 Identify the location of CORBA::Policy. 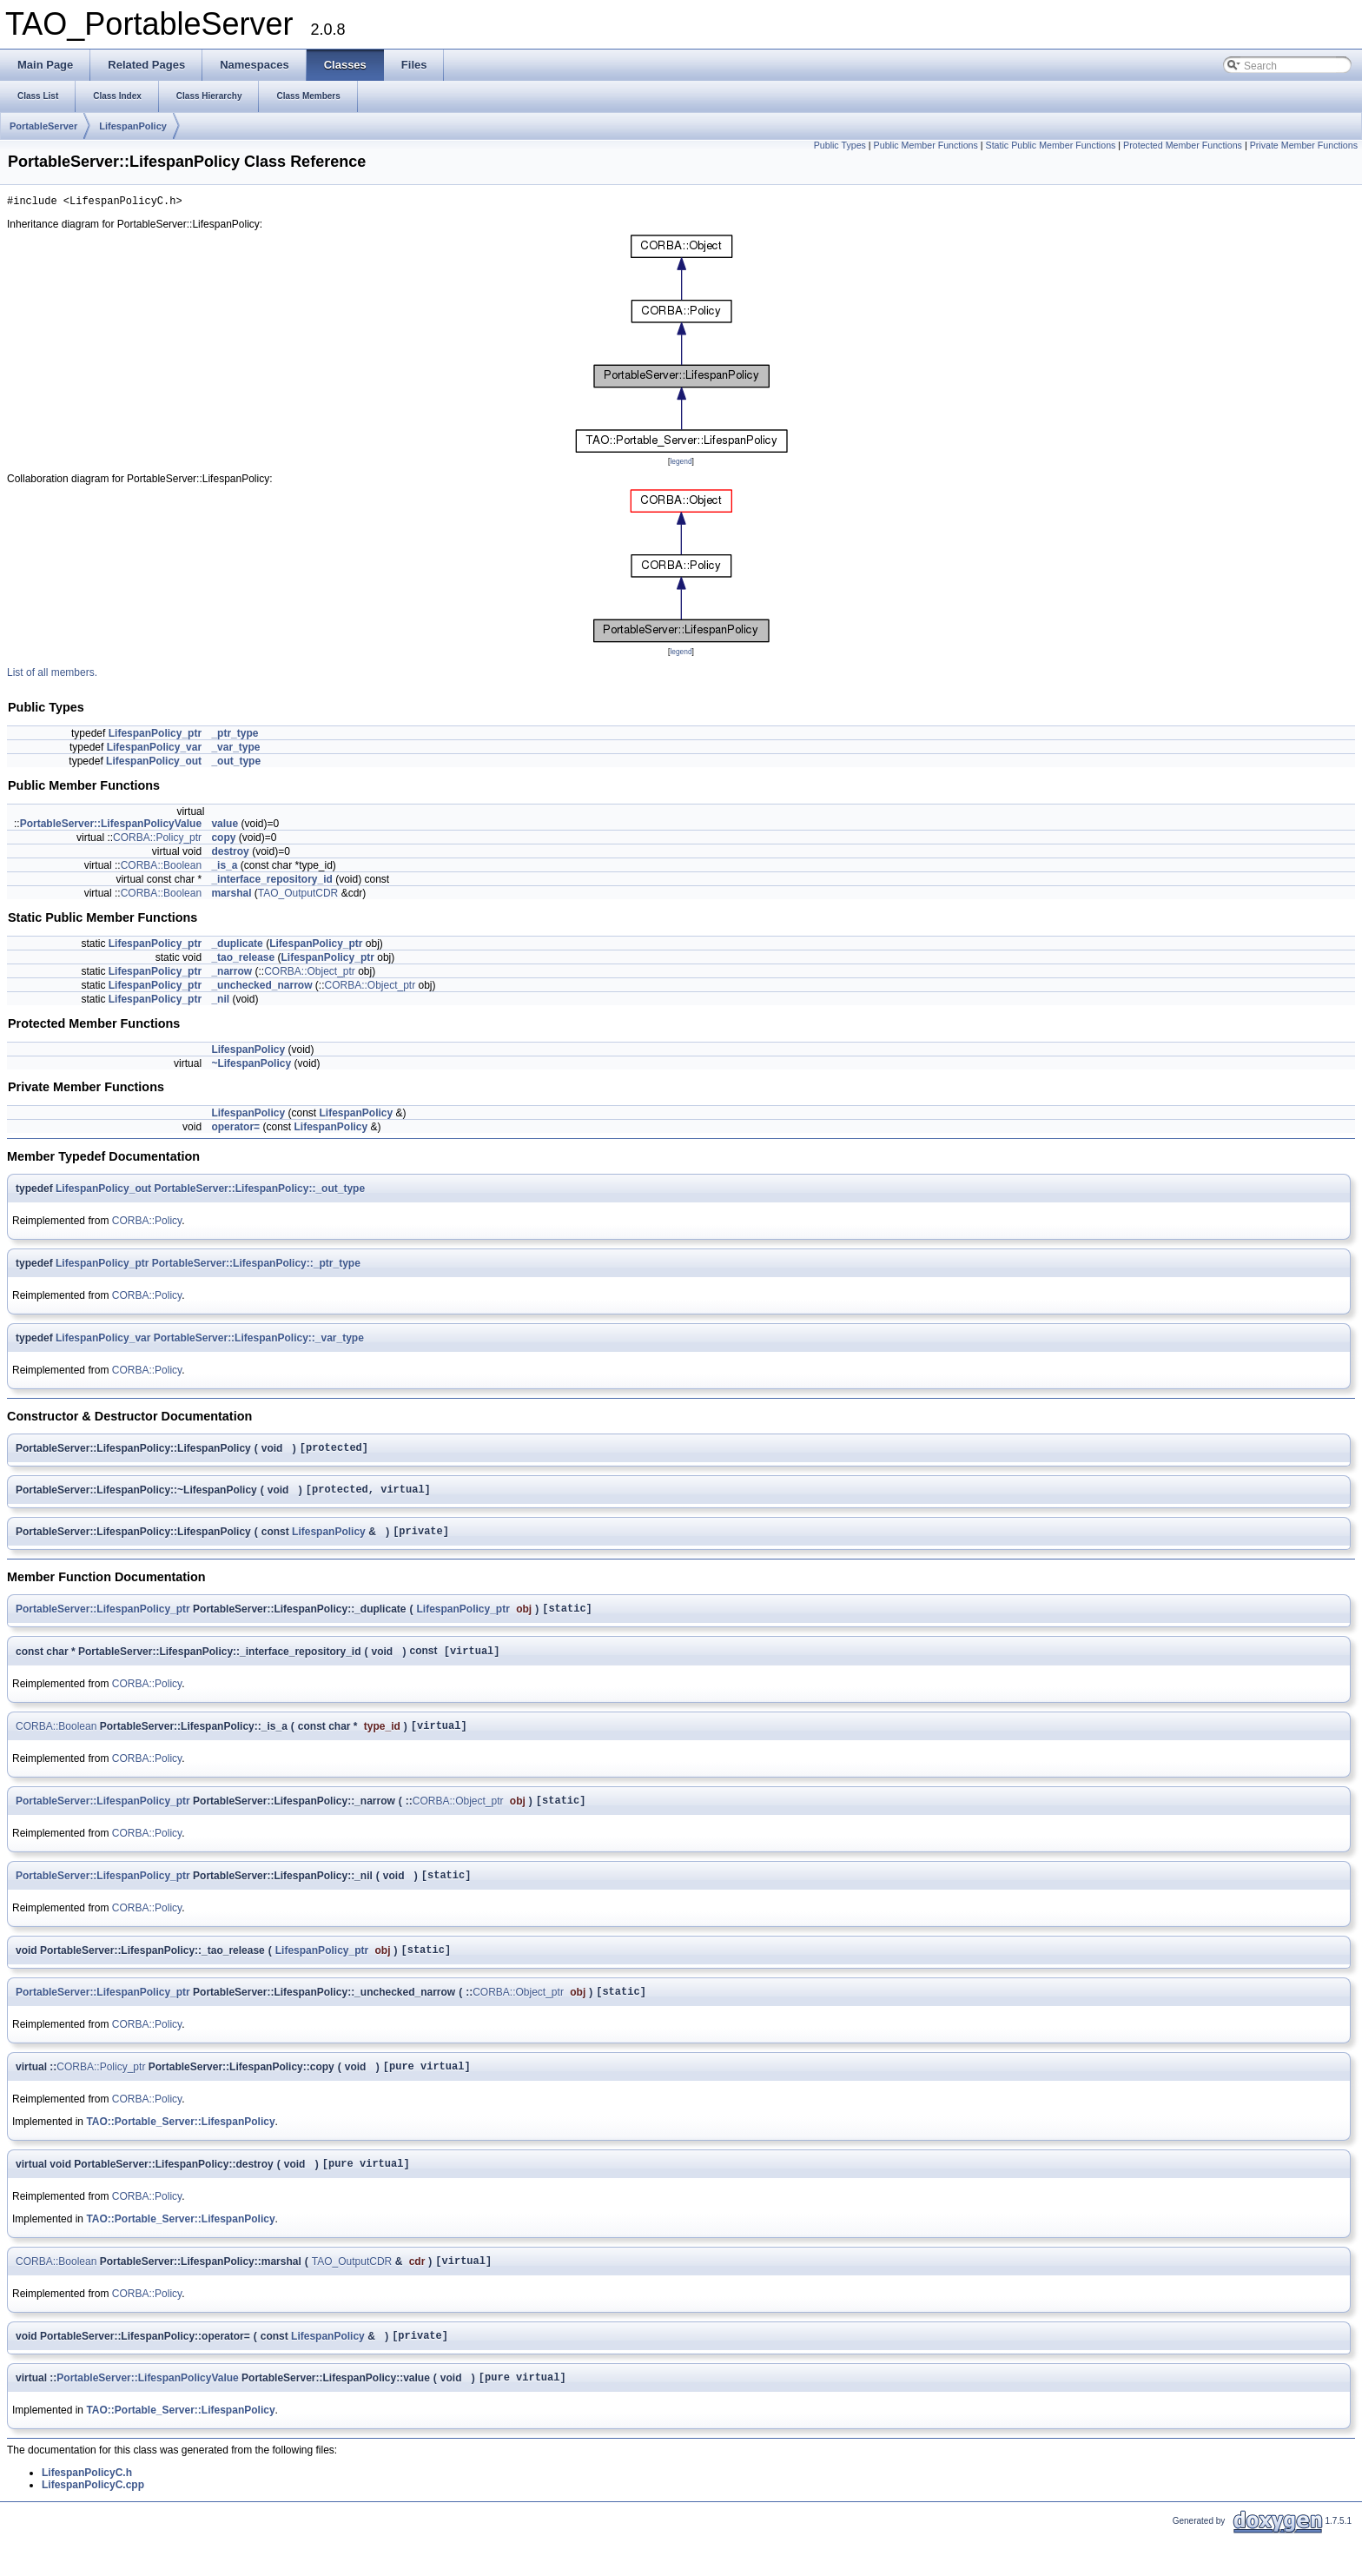
(147, 1223).